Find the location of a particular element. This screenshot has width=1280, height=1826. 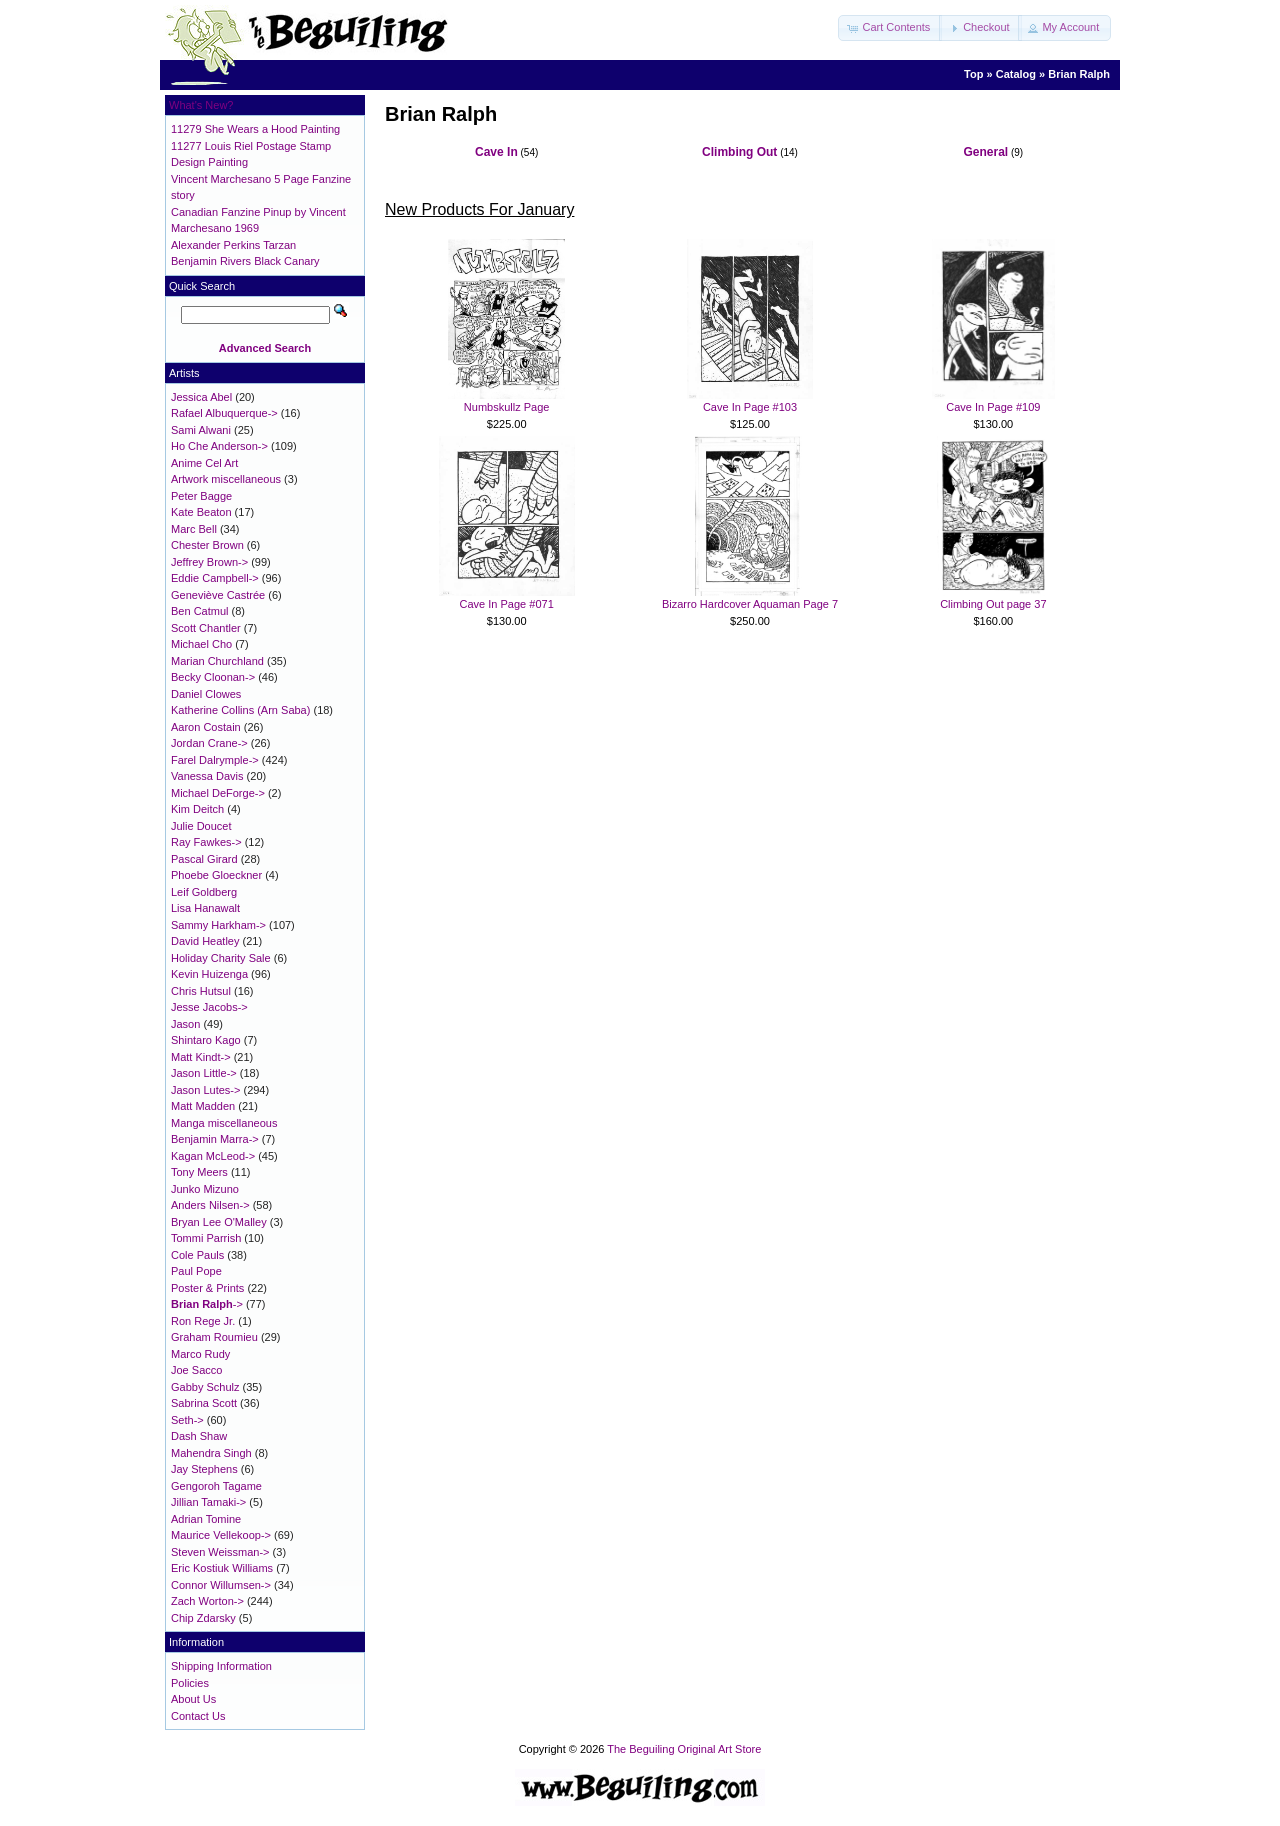

Jessica Abel is located at coordinates (201, 397).